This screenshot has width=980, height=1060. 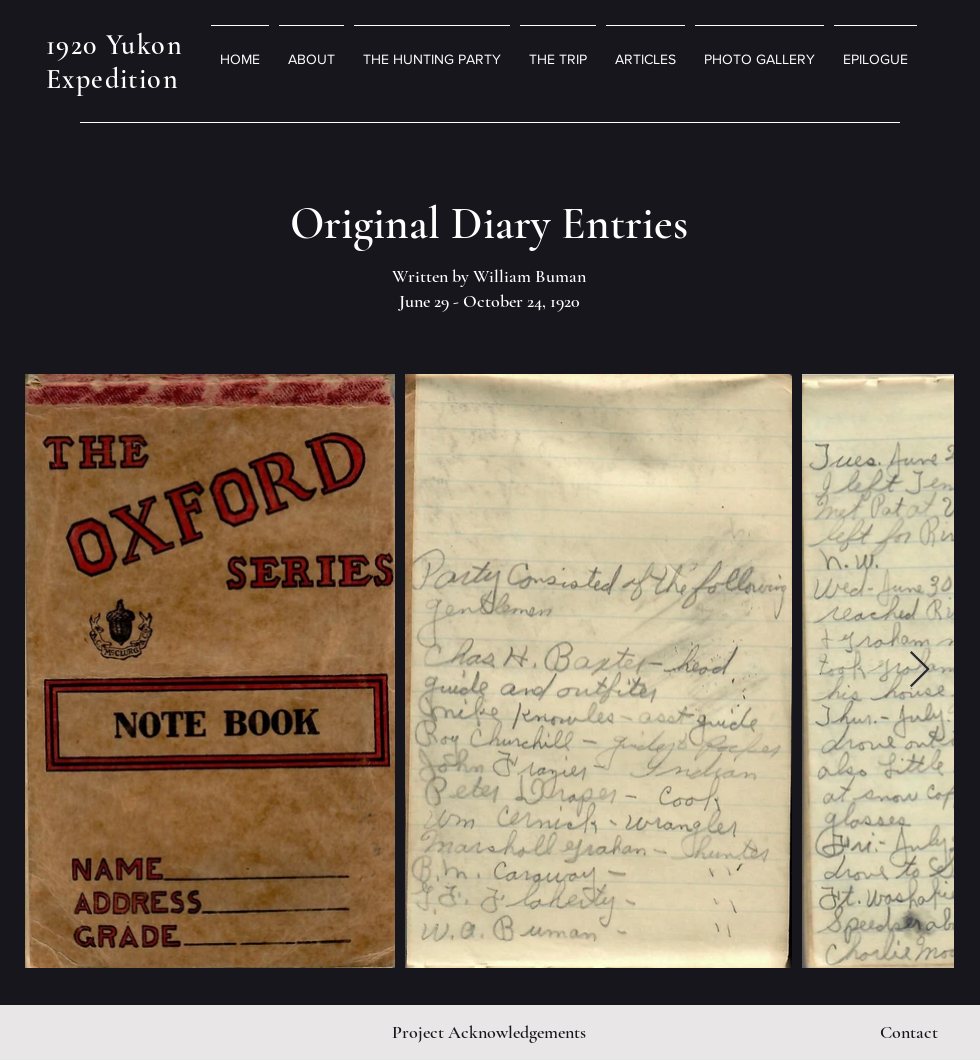 I want to click on [Contact], so click(x=909, y=1032).